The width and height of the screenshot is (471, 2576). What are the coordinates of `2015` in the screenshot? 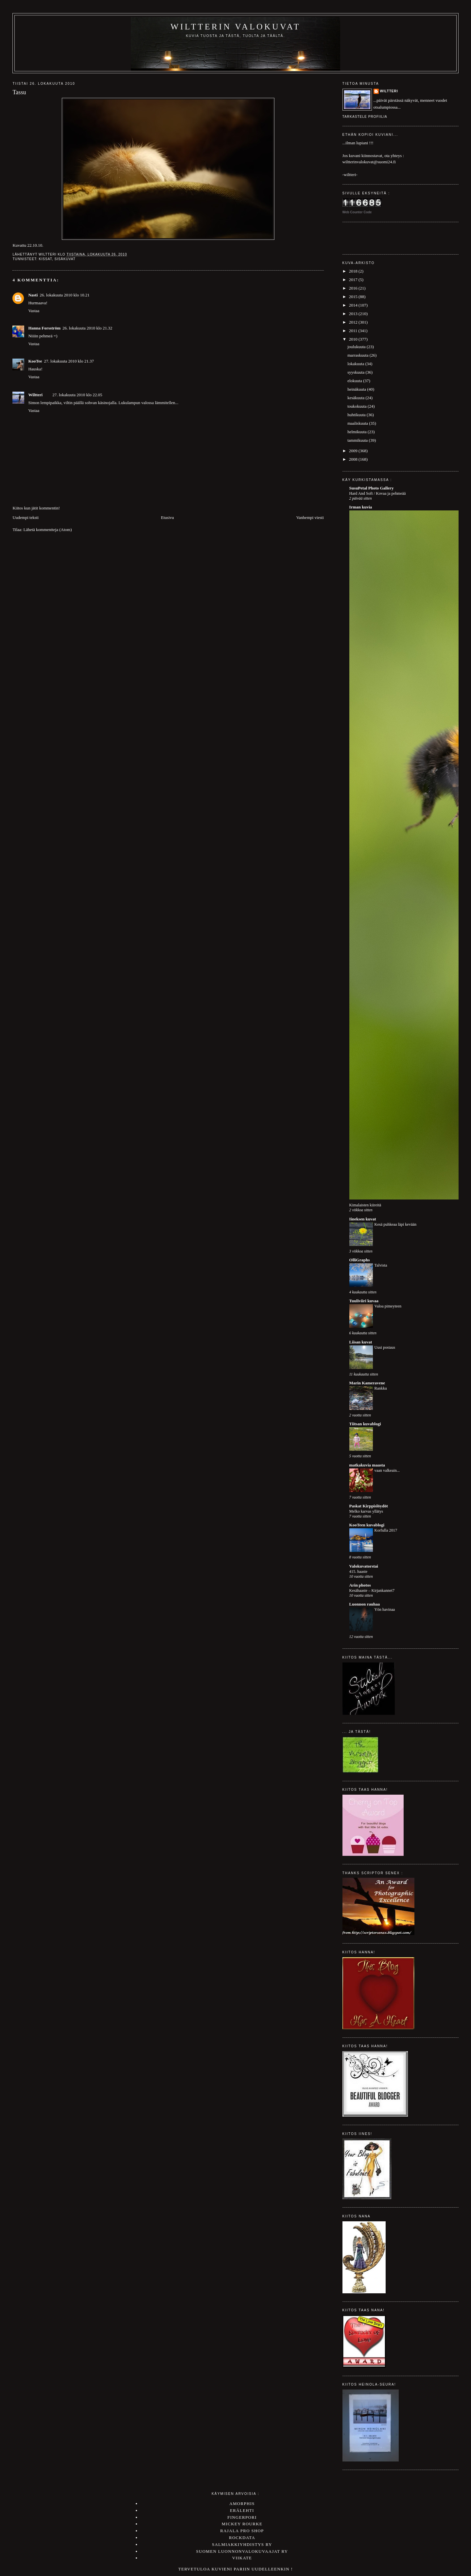 It's located at (353, 296).